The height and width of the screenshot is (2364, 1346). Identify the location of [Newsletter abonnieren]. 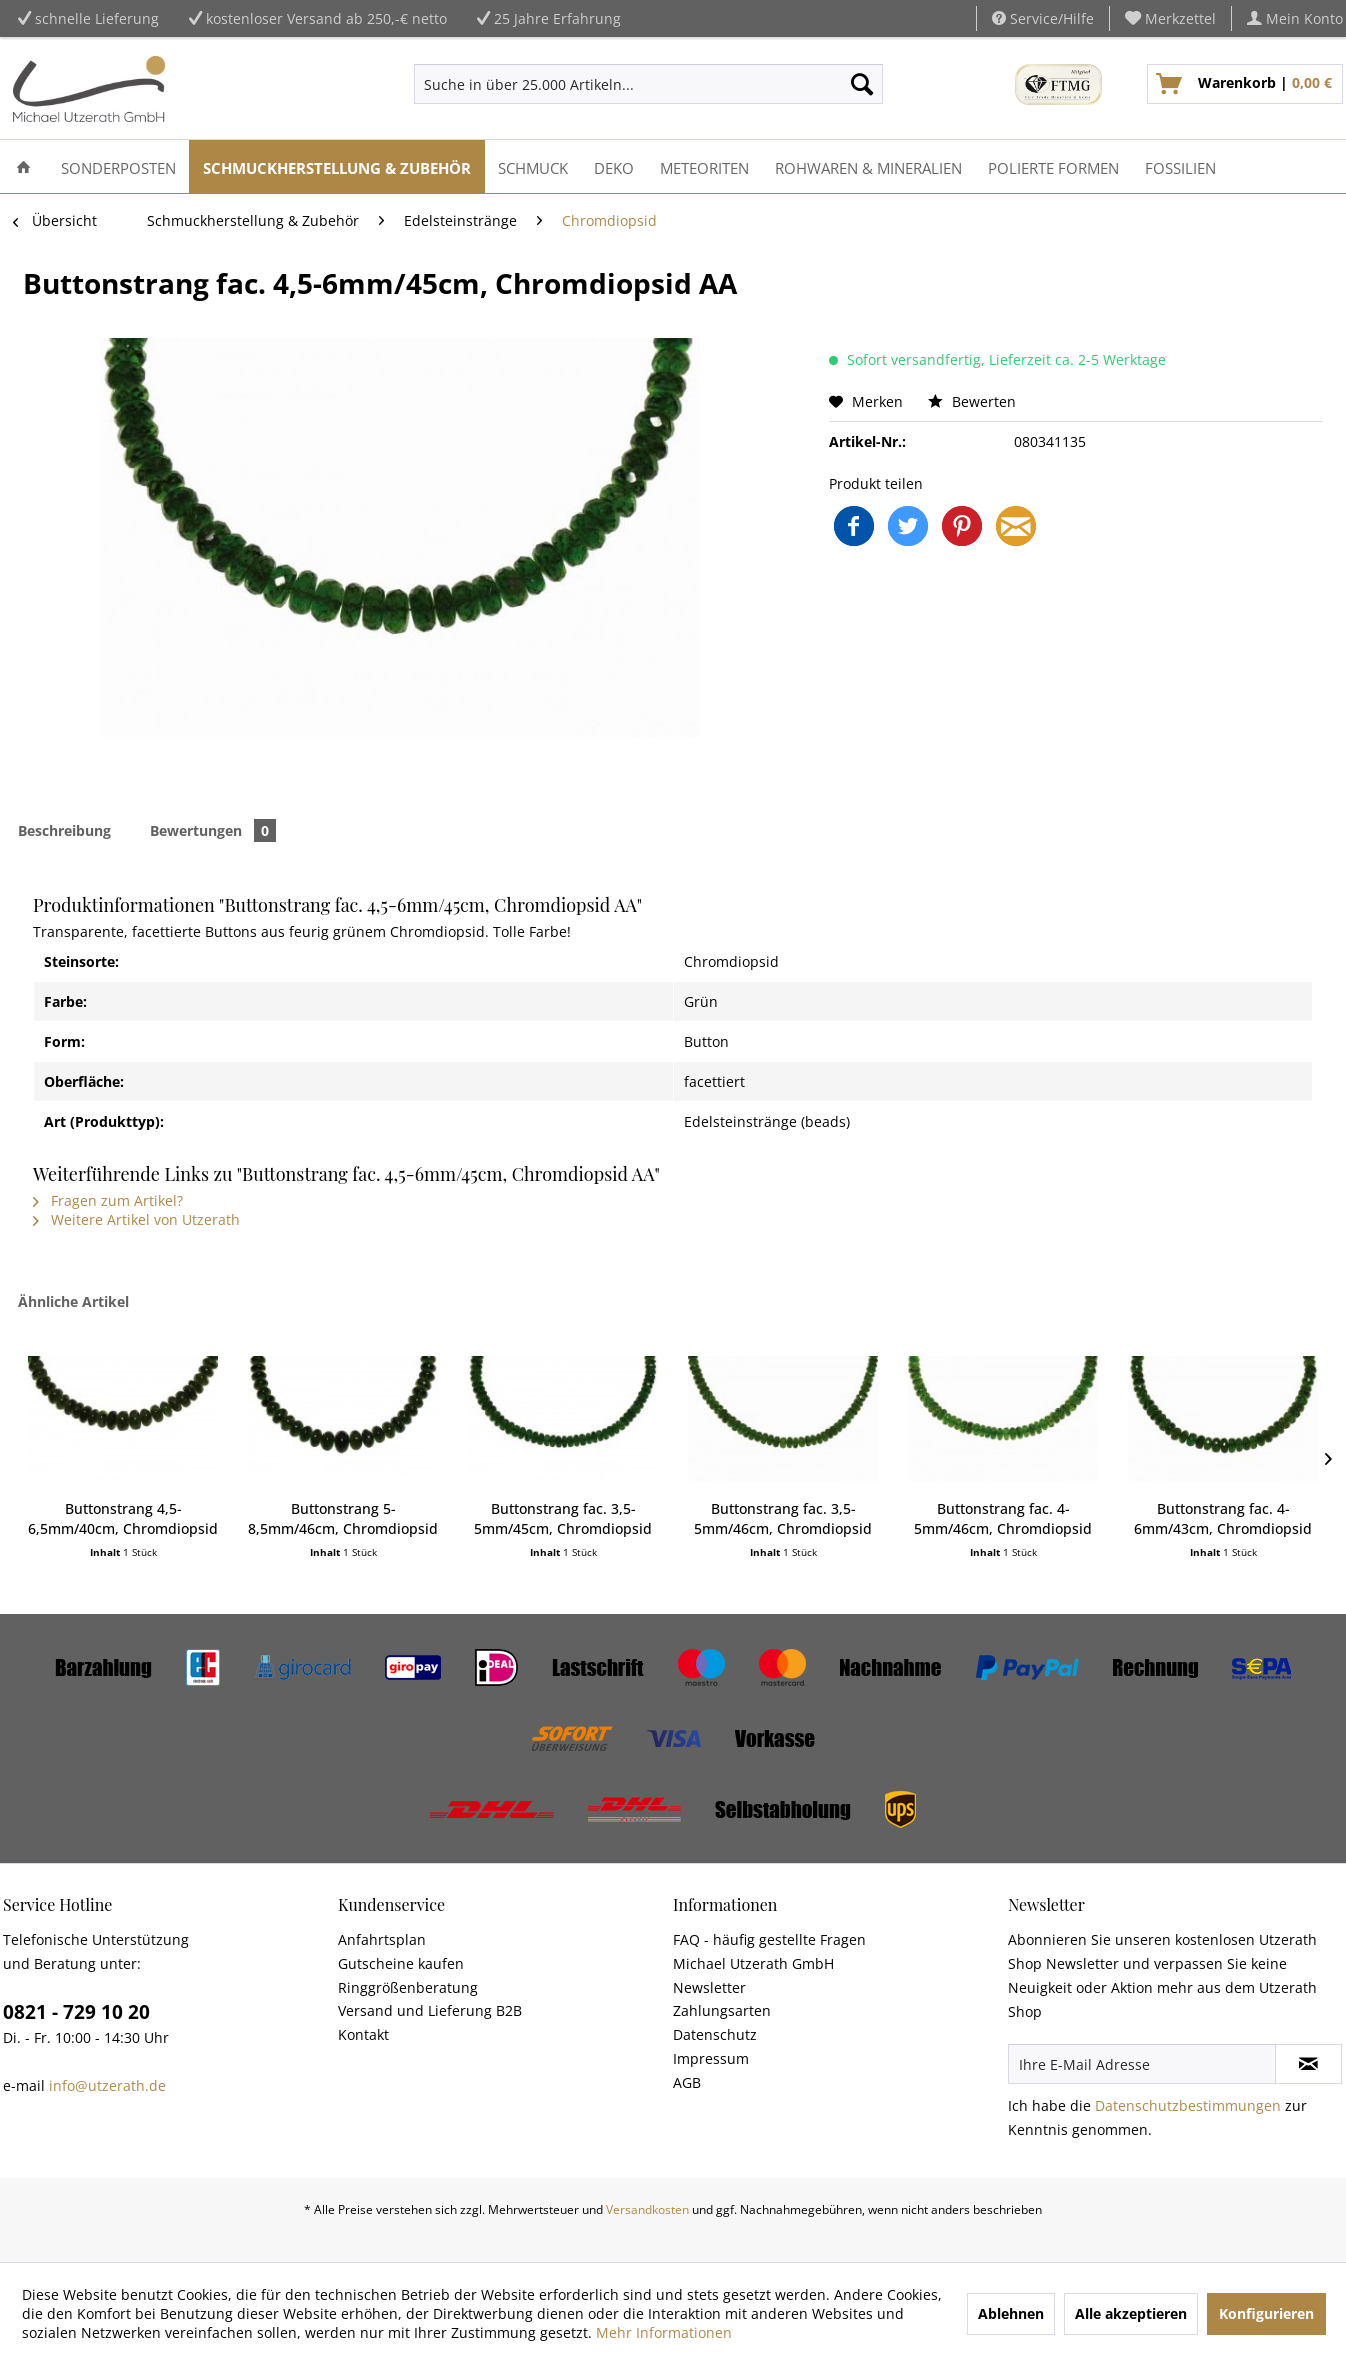
(1308, 2064).